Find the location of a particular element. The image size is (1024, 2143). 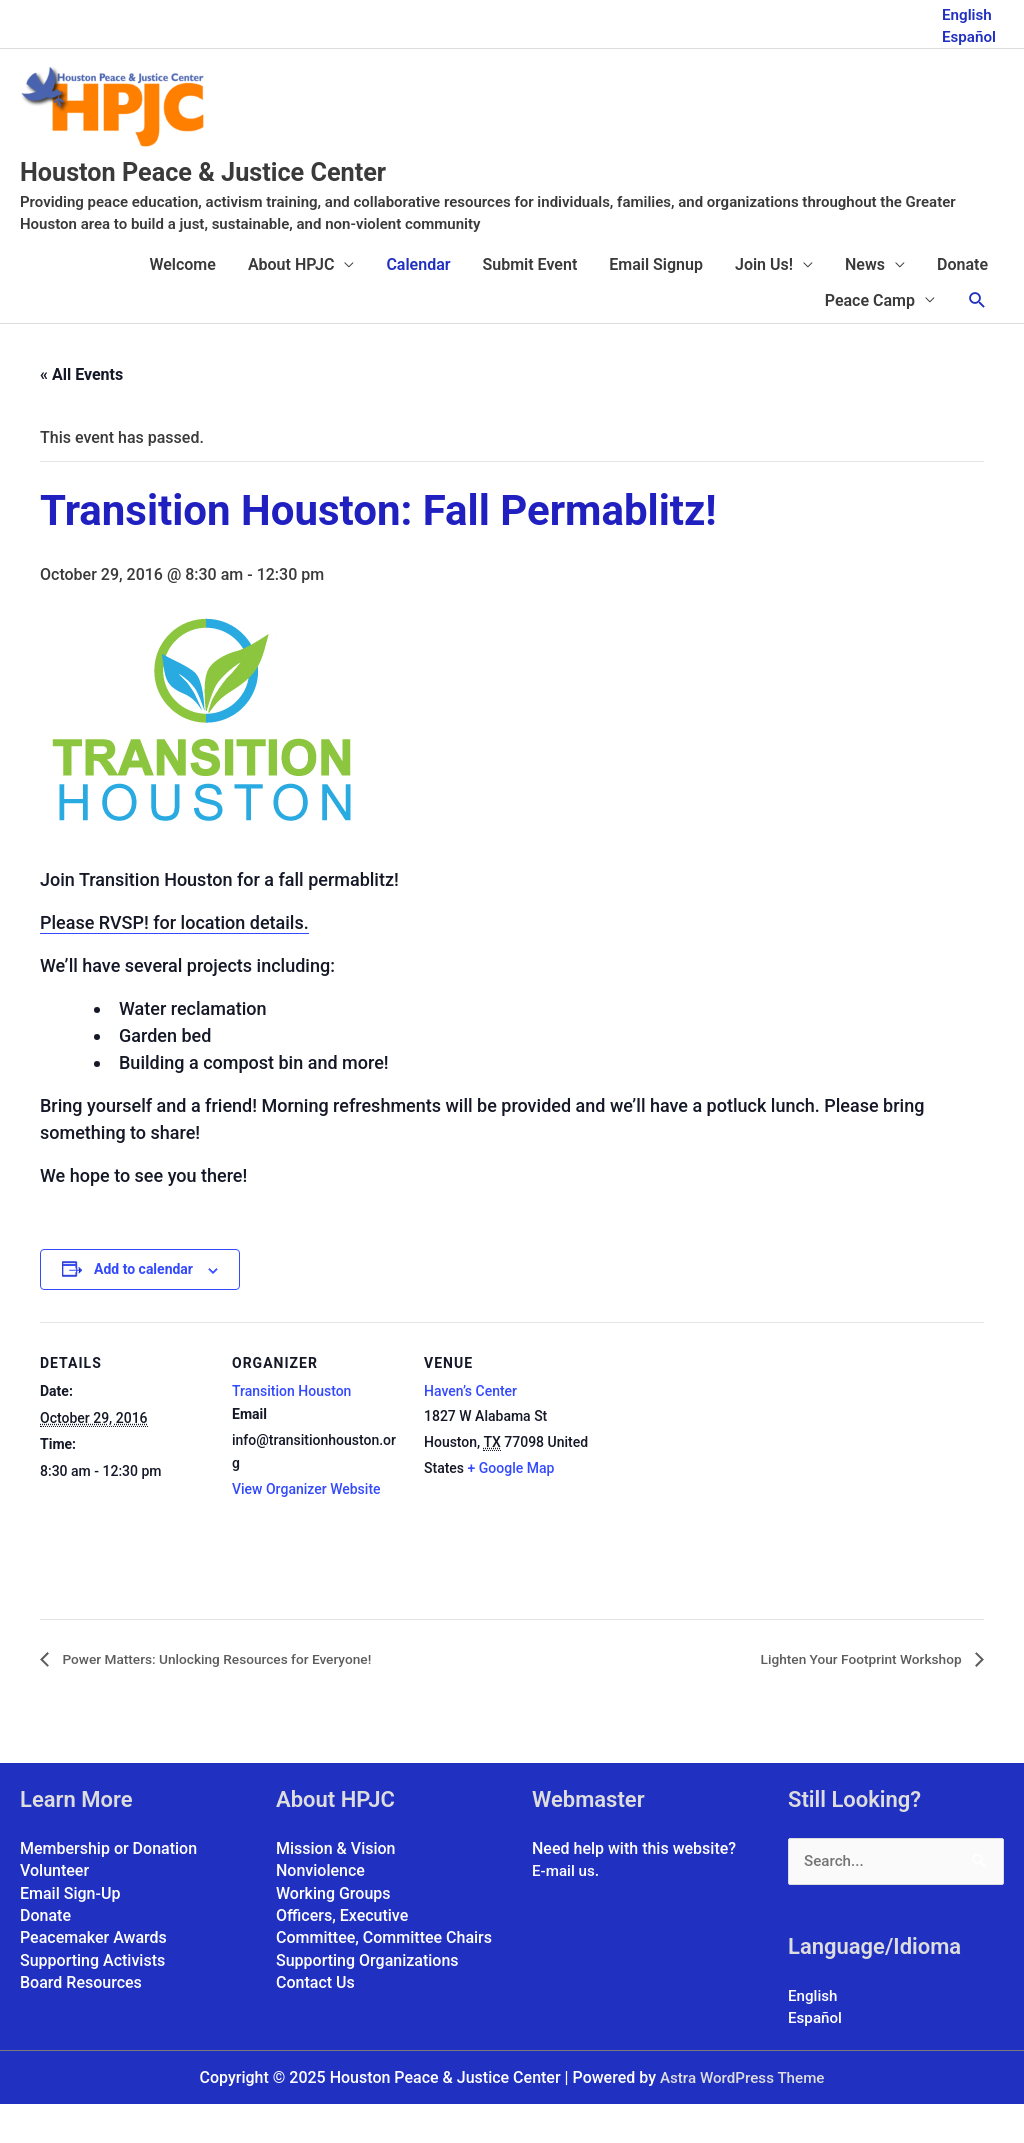

Houston Peace & Justice Center is located at coordinates (274, 206).